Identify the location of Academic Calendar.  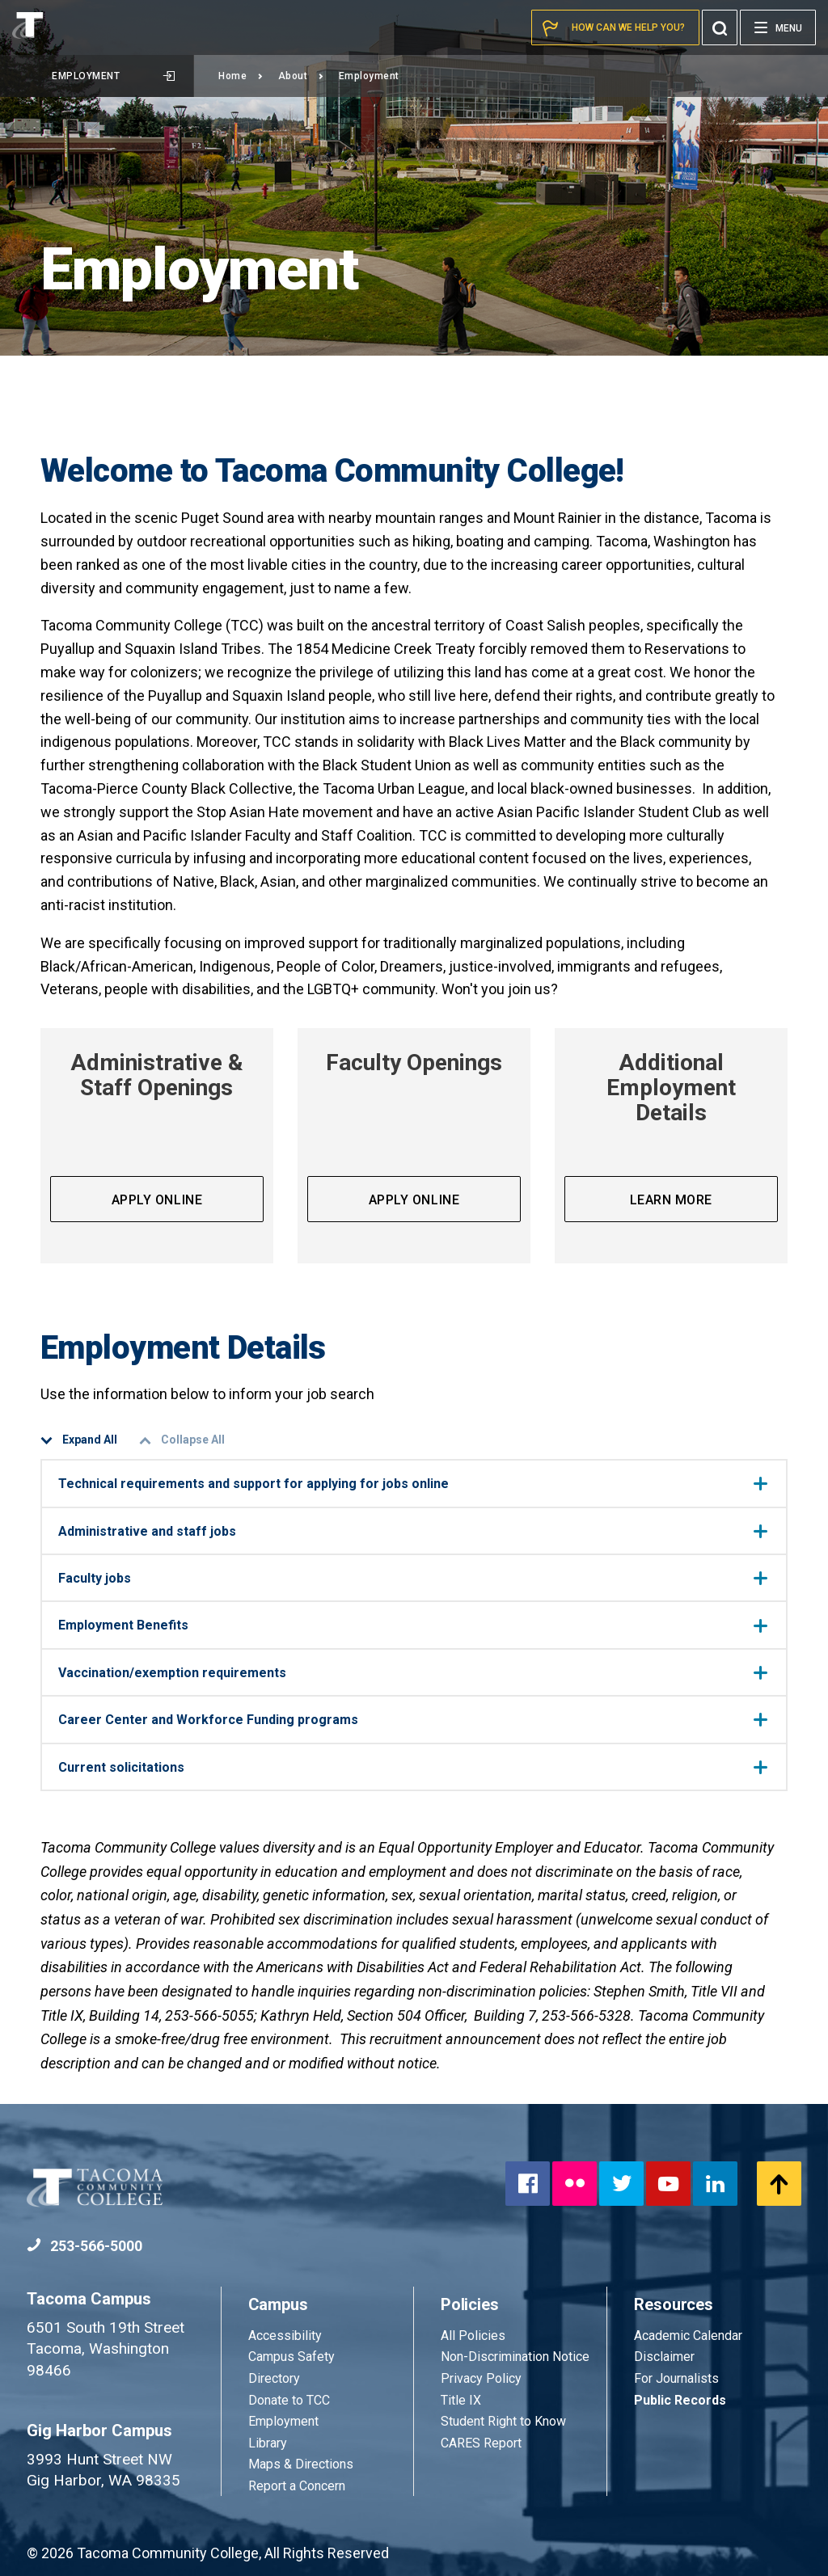
(688, 2335).